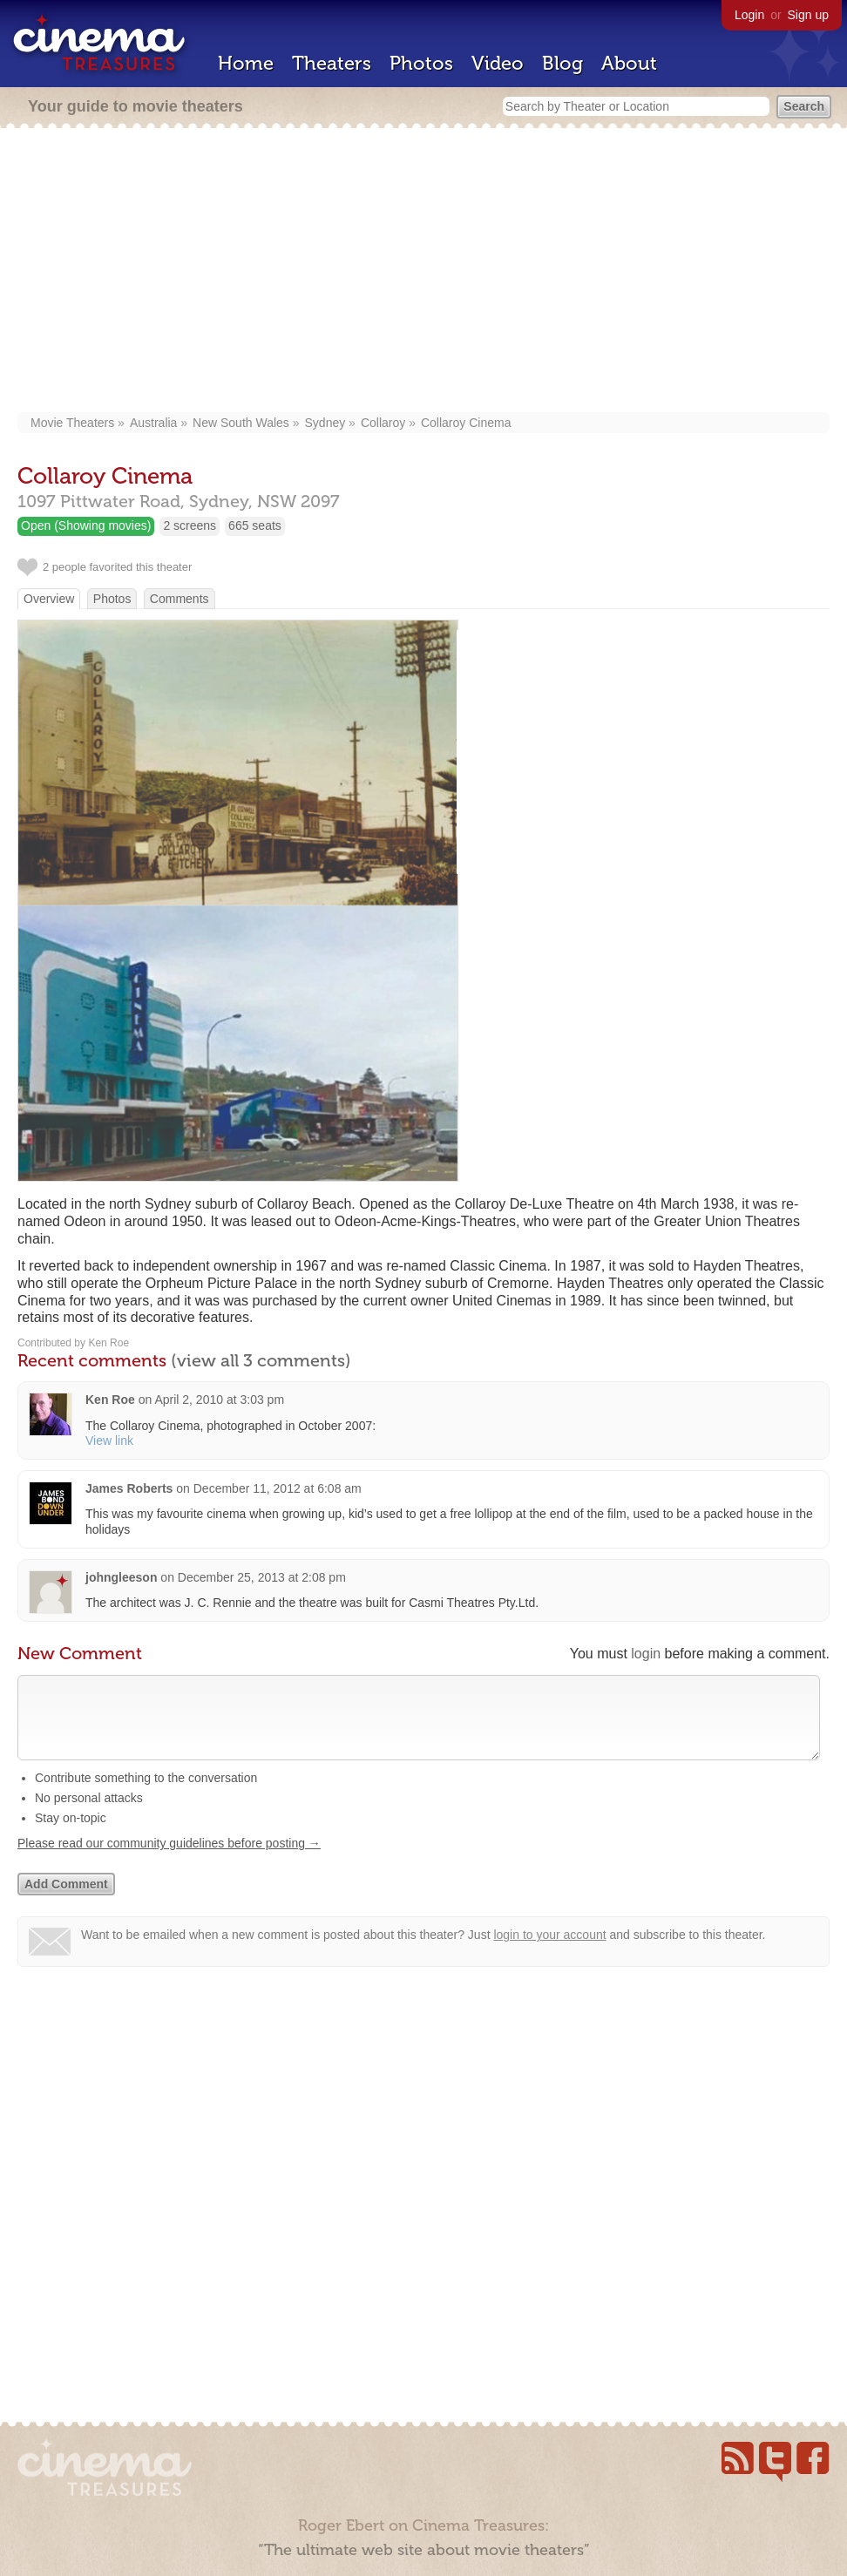  What do you see at coordinates (179, 599) in the screenshot?
I see `Comments` at bounding box center [179, 599].